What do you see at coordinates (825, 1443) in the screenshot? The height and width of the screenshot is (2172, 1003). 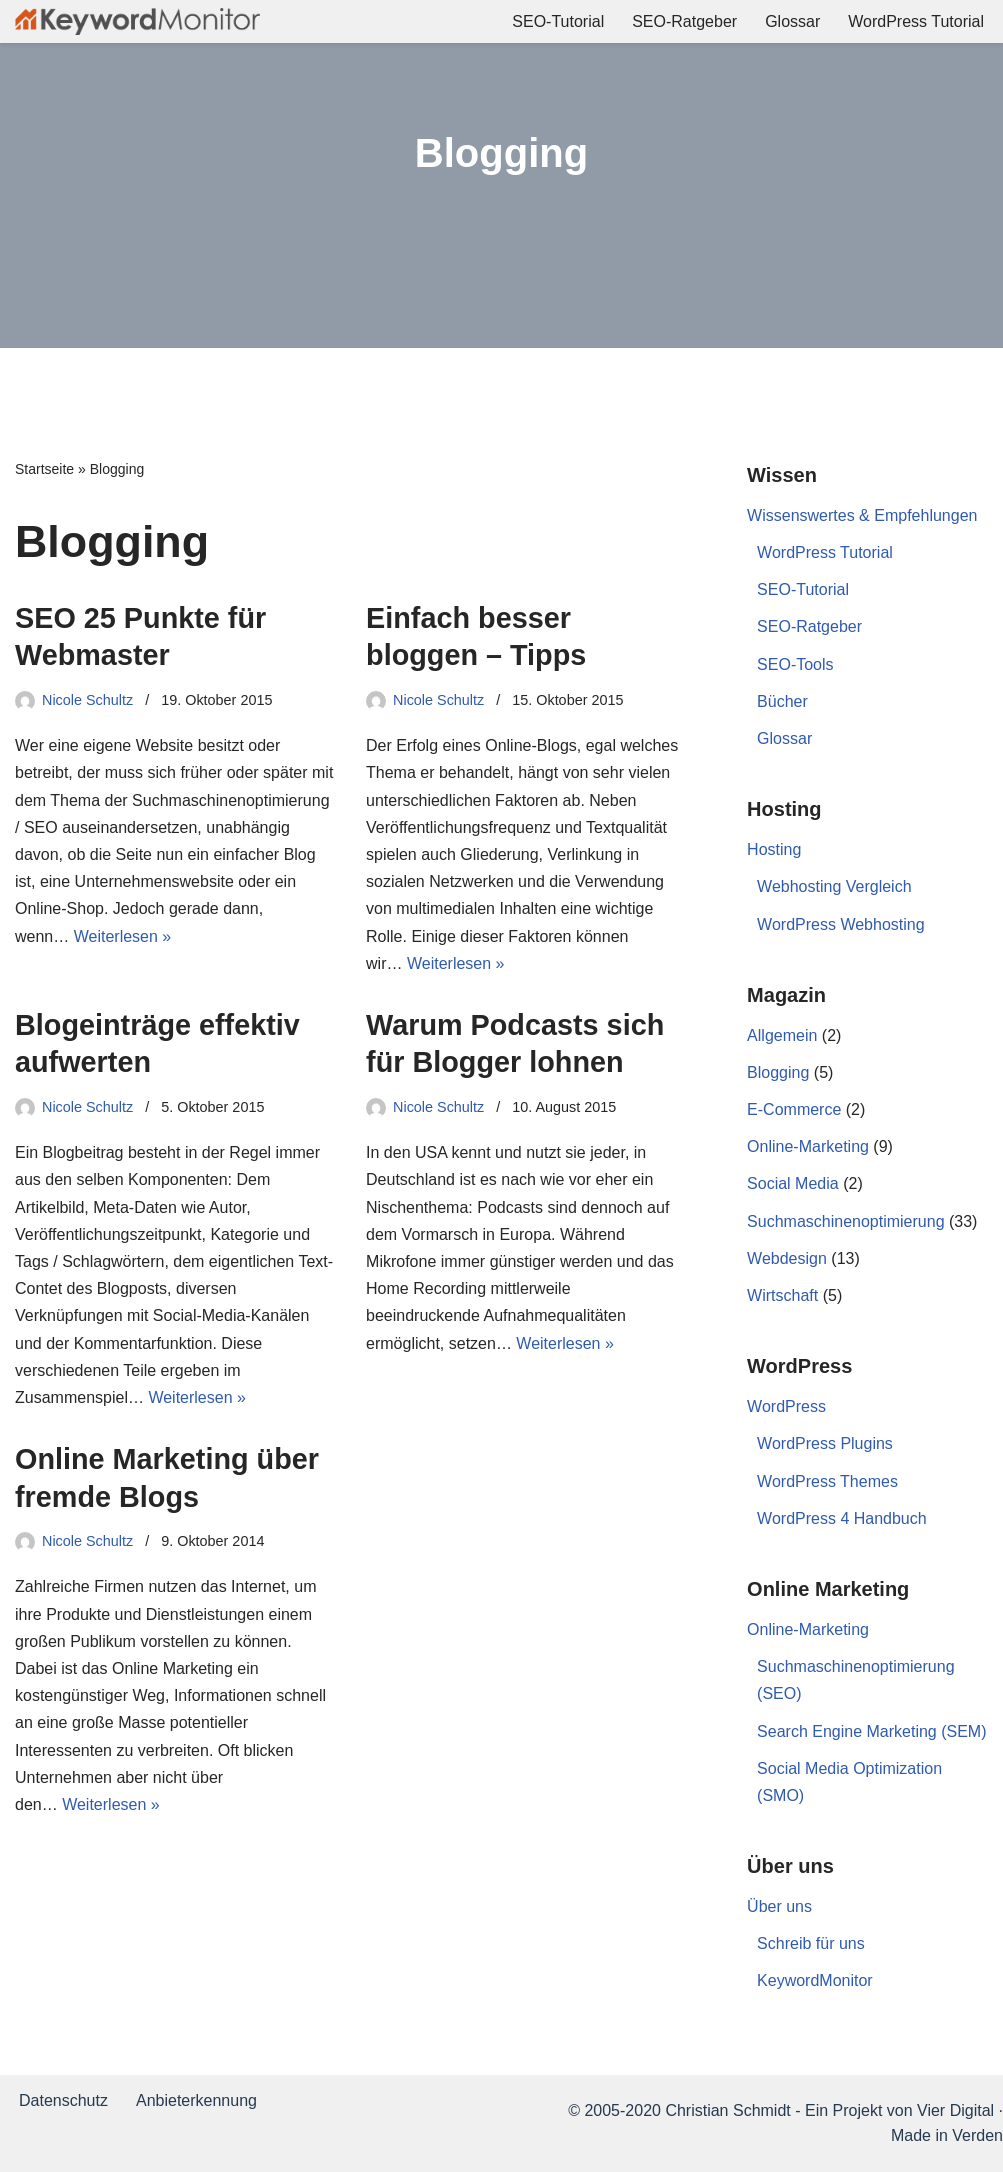 I see `WordPress Plugins` at bounding box center [825, 1443].